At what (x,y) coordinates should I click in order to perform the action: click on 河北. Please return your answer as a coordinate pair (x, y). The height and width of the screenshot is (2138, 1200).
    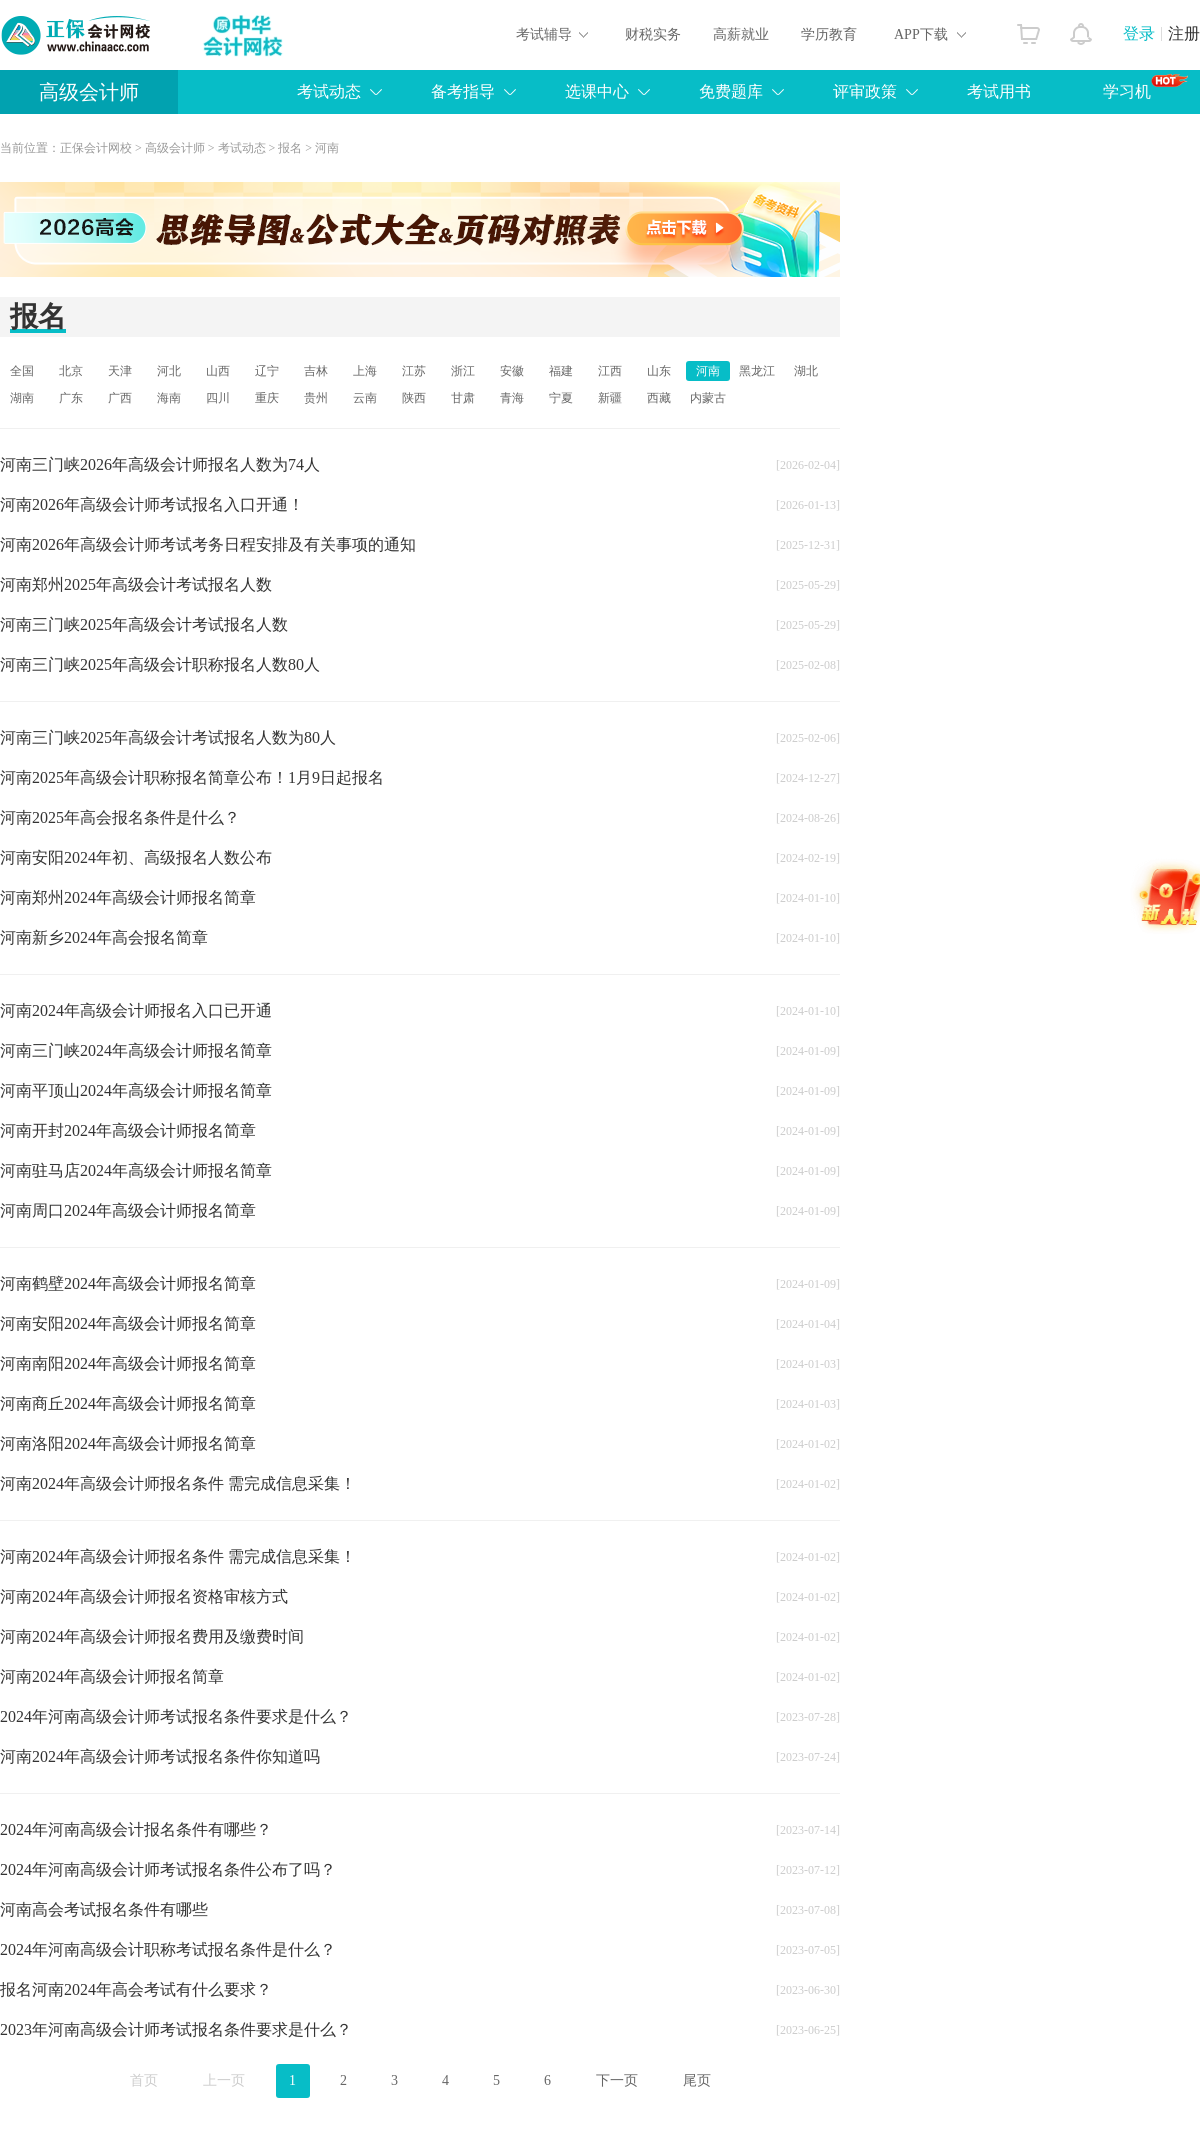
    Looking at the image, I should click on (169, 371).